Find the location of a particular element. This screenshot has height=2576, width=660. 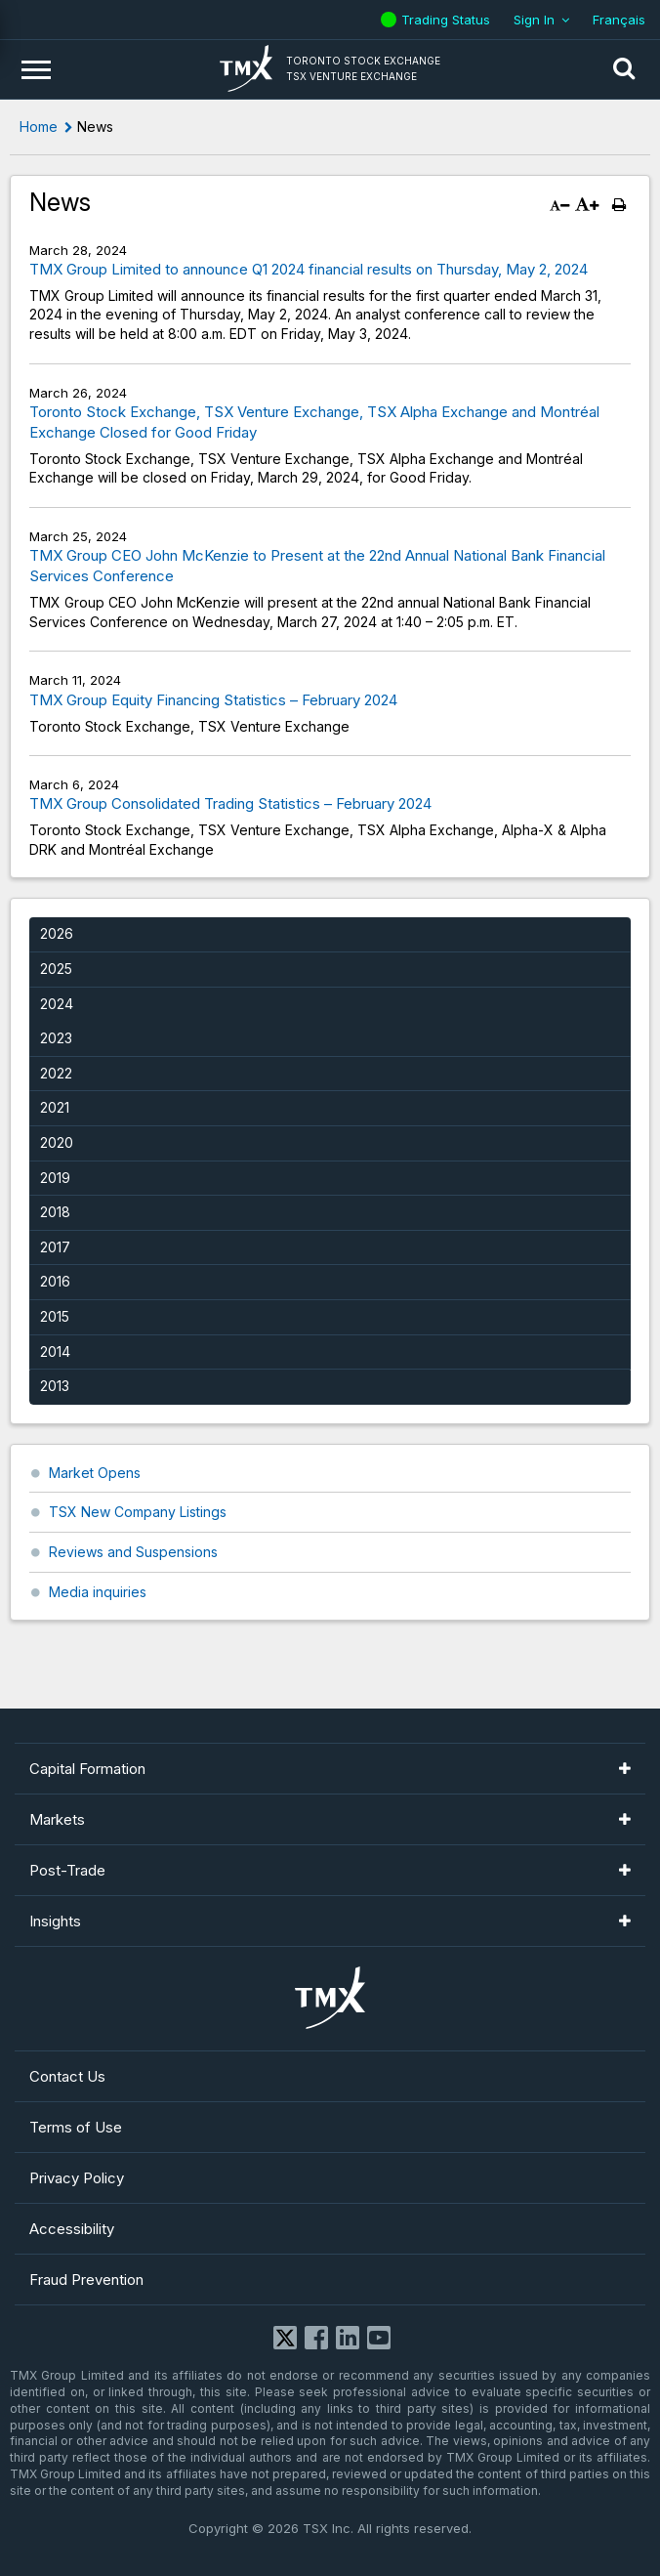

Privacy Policy is located at coordinates (76, 2178).